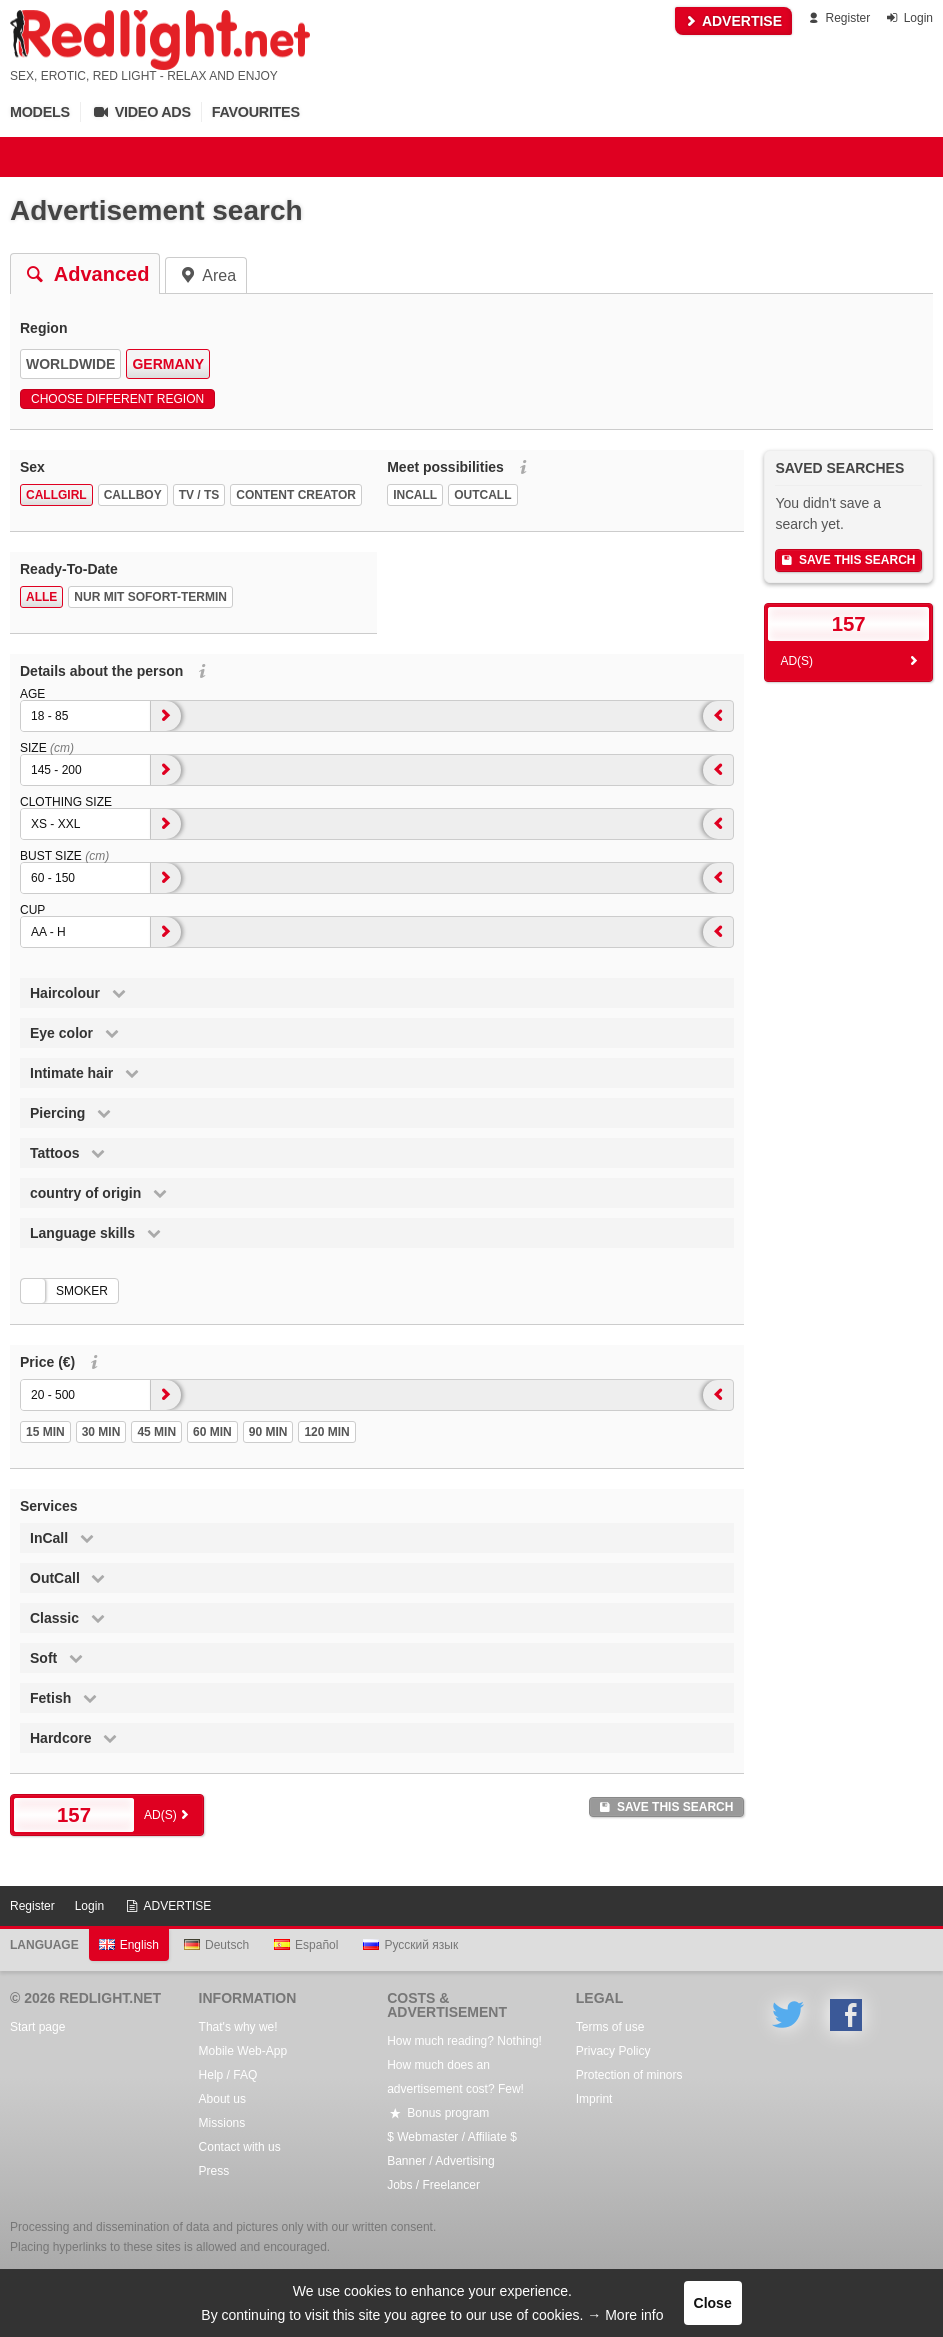 Image resolution: width=943 pixels, height=2337 pixels. I want to click on Privacy Policy, so click(613, 2051).